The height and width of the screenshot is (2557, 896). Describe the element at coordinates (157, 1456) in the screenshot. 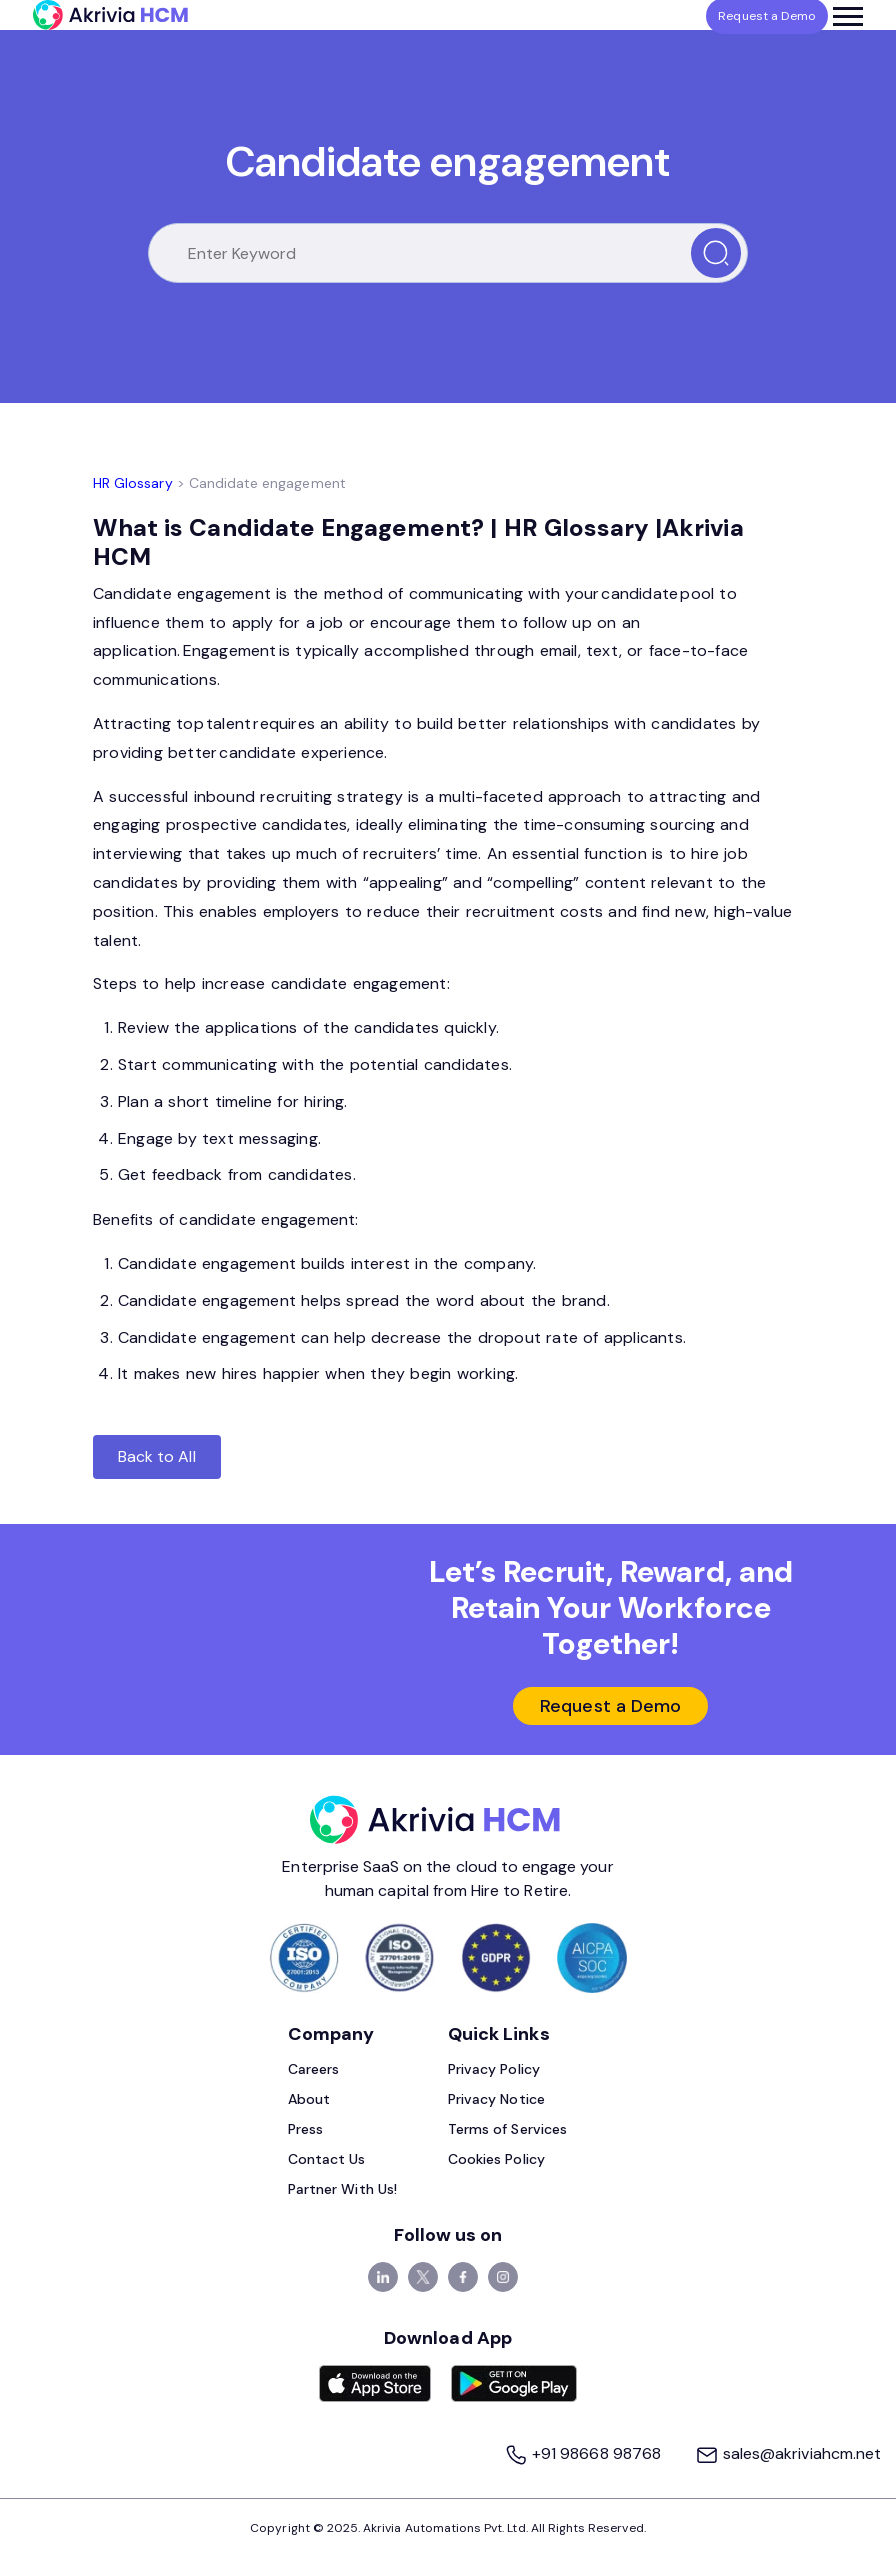

I see `Back to All` at that location.